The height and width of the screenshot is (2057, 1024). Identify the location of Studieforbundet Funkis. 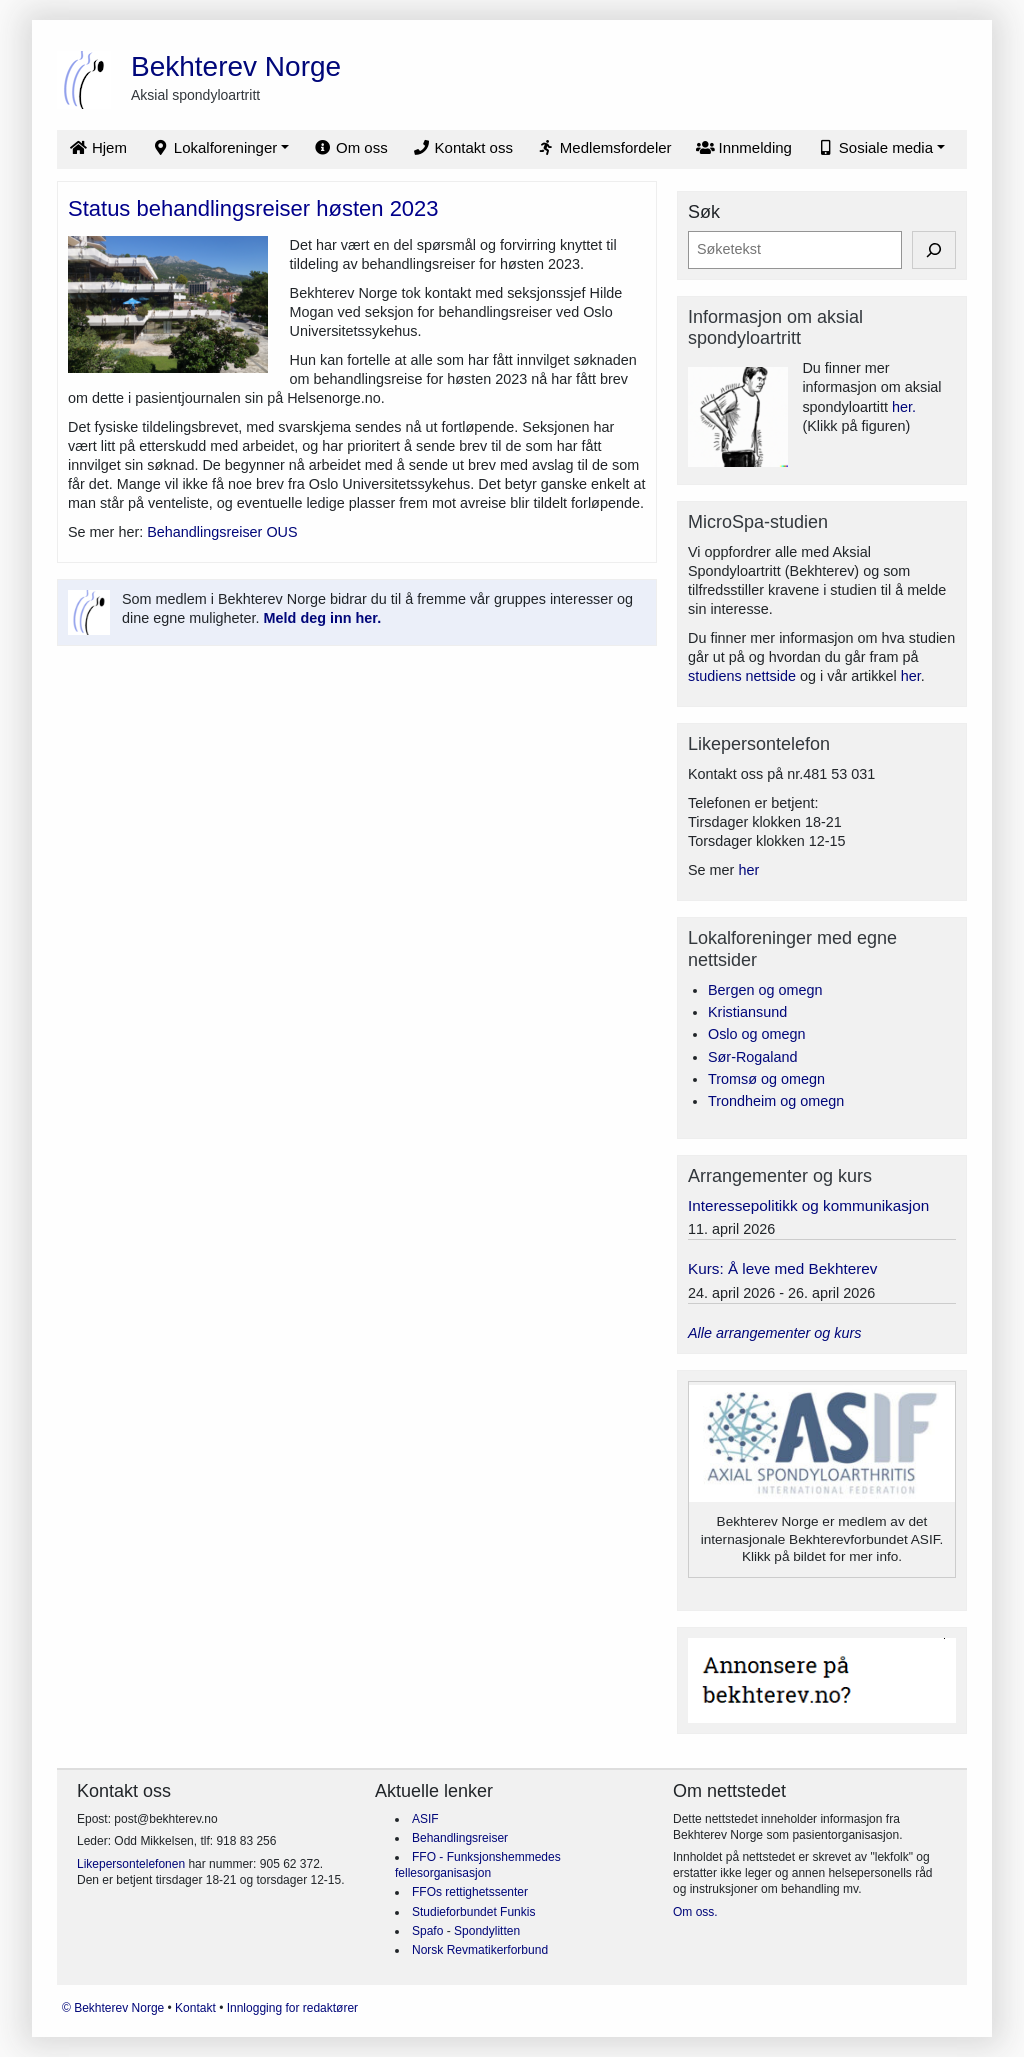
(473, 1912).